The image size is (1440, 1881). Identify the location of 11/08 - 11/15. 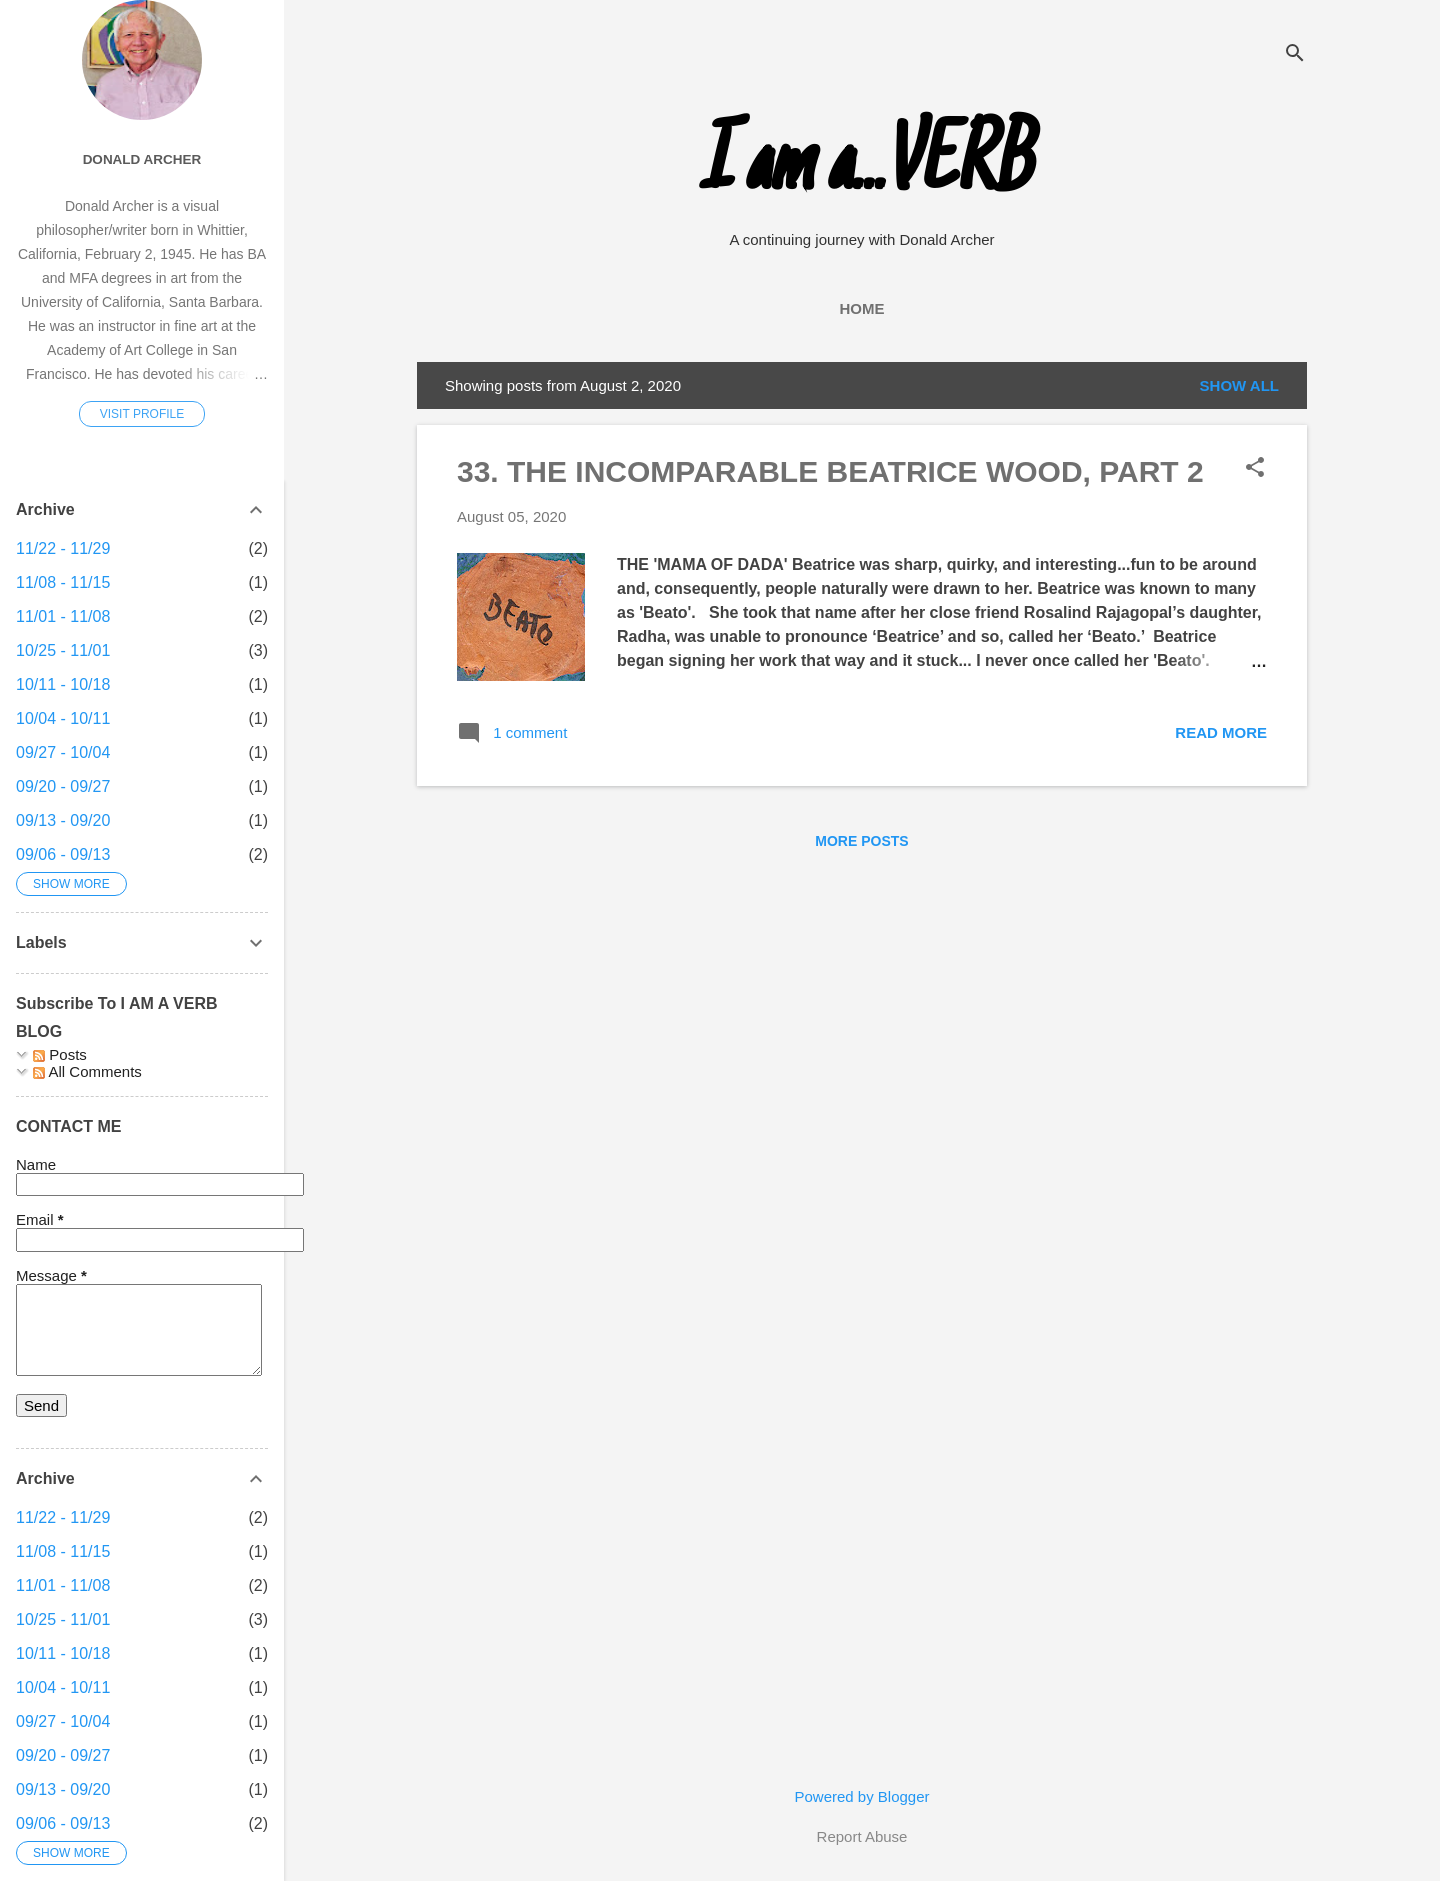
(63, 582).